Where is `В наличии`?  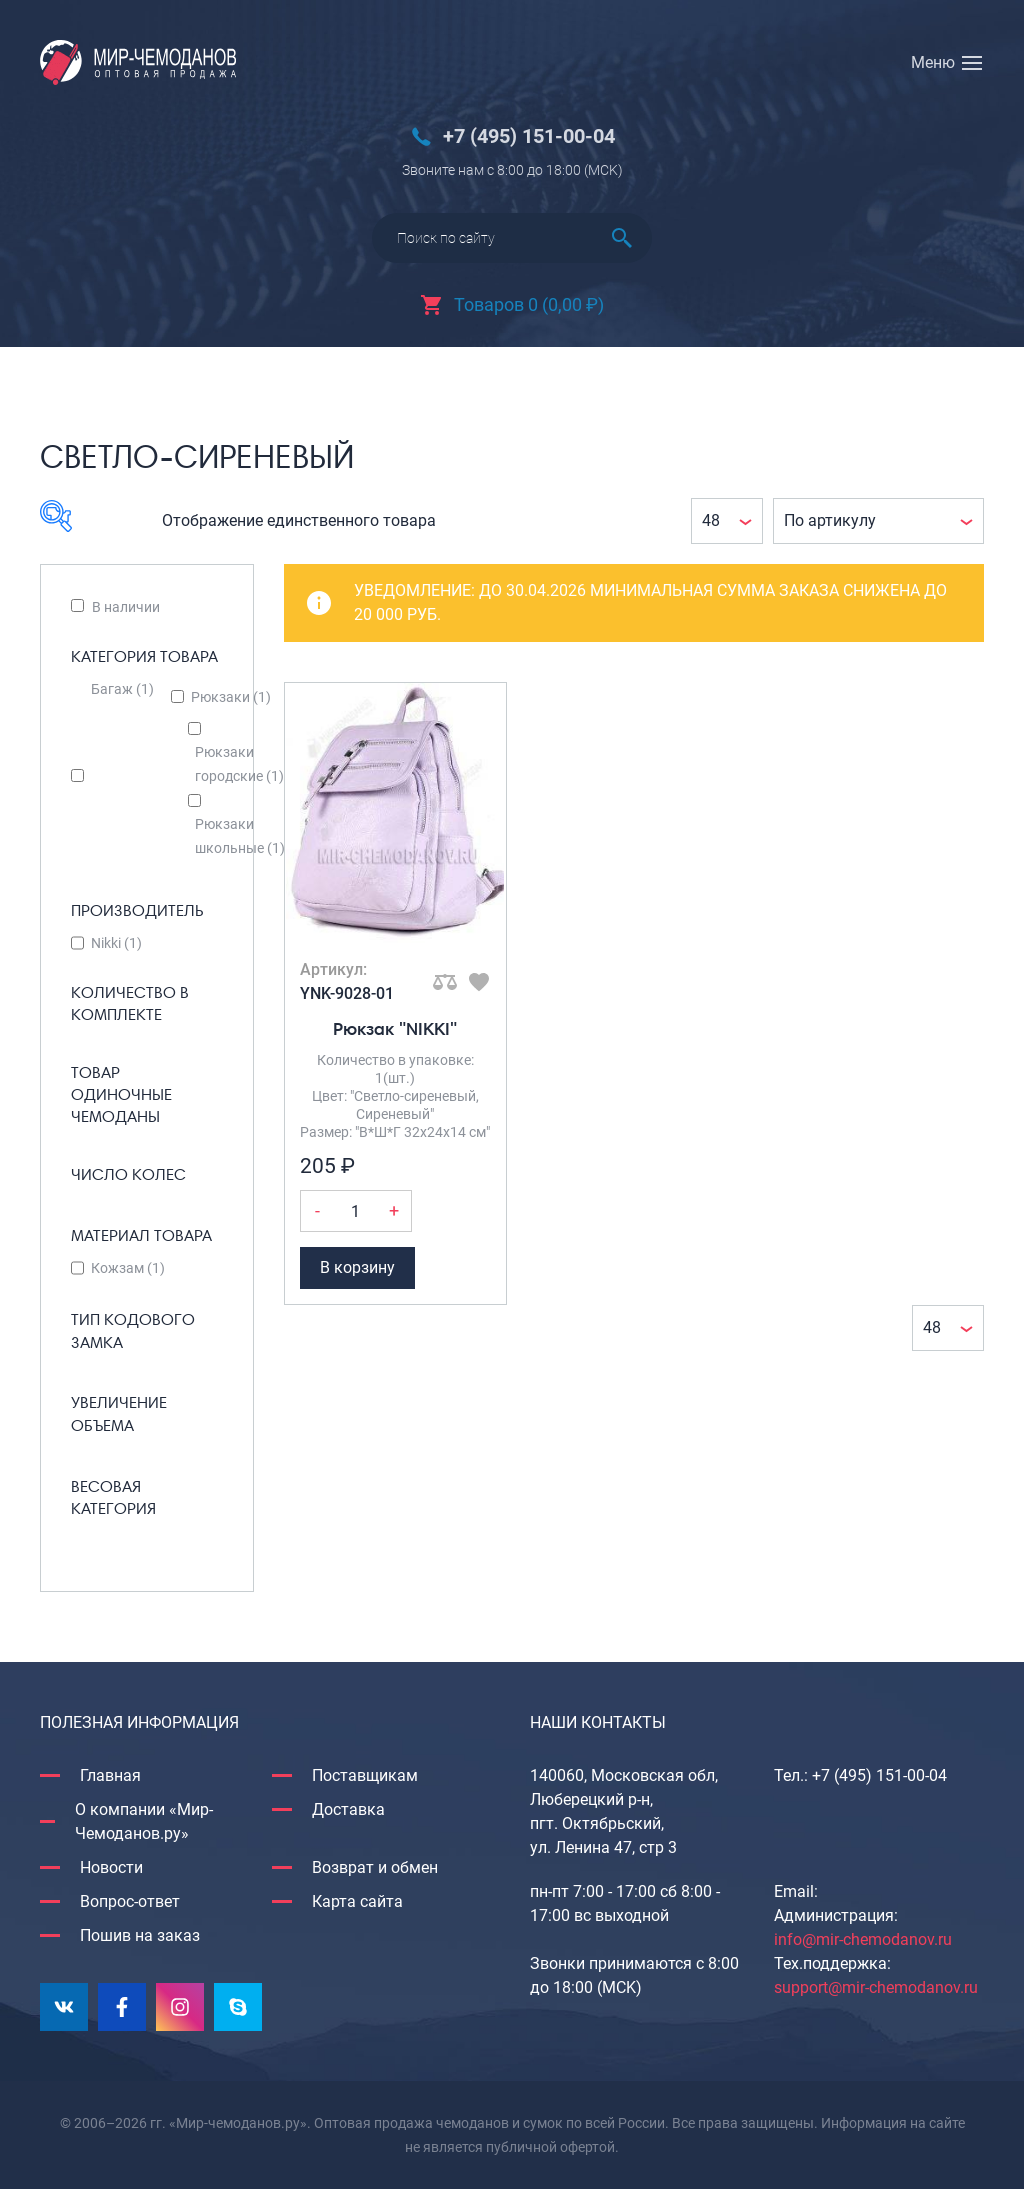 В наличии is located at coordinates (126, 607).